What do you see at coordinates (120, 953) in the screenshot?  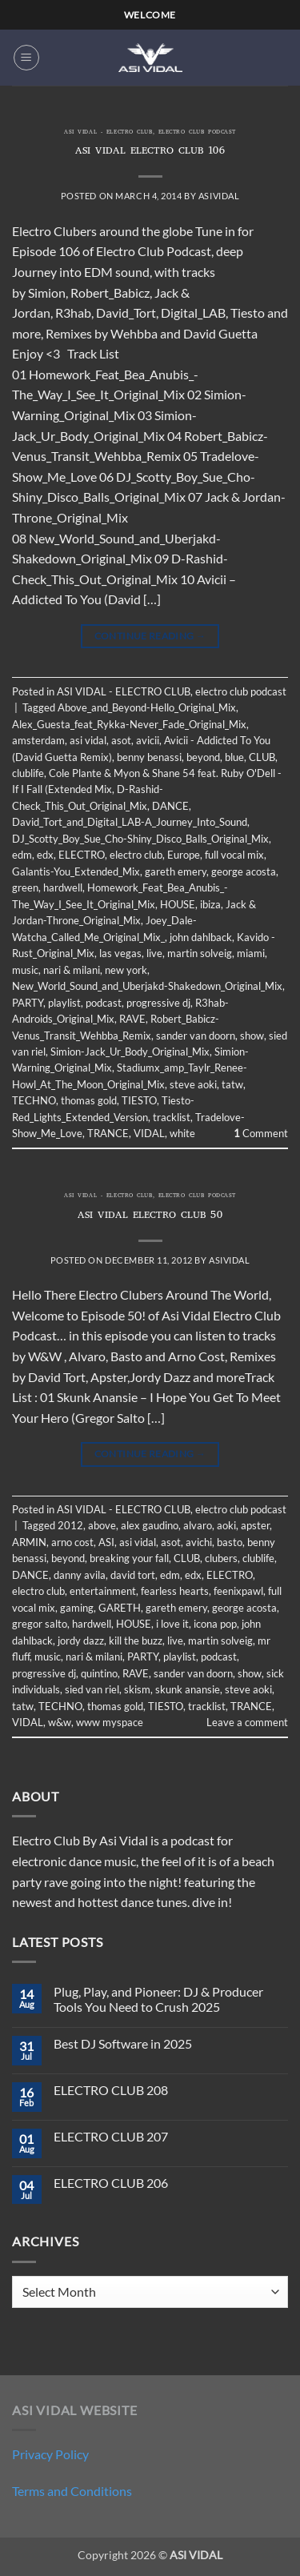 I see `las vegas` at bounding box center [120, 953].